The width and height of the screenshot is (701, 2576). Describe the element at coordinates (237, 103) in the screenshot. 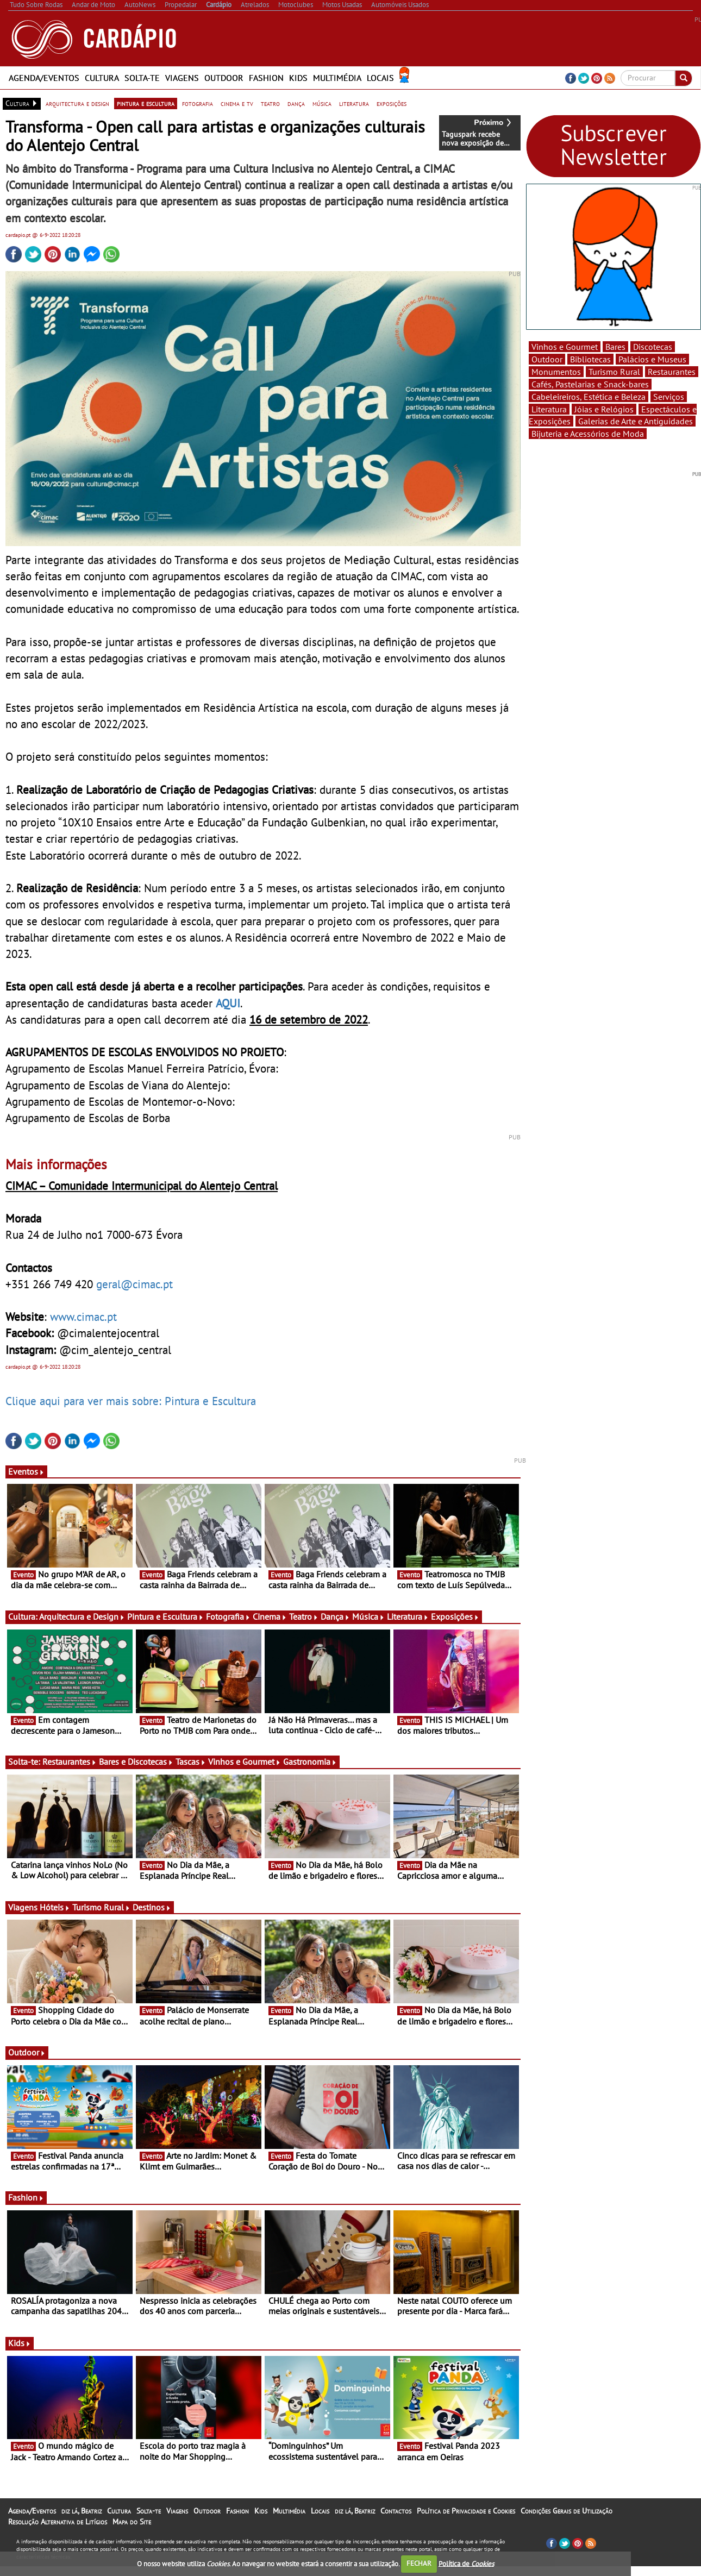

I see `cinema e tv` at that location.